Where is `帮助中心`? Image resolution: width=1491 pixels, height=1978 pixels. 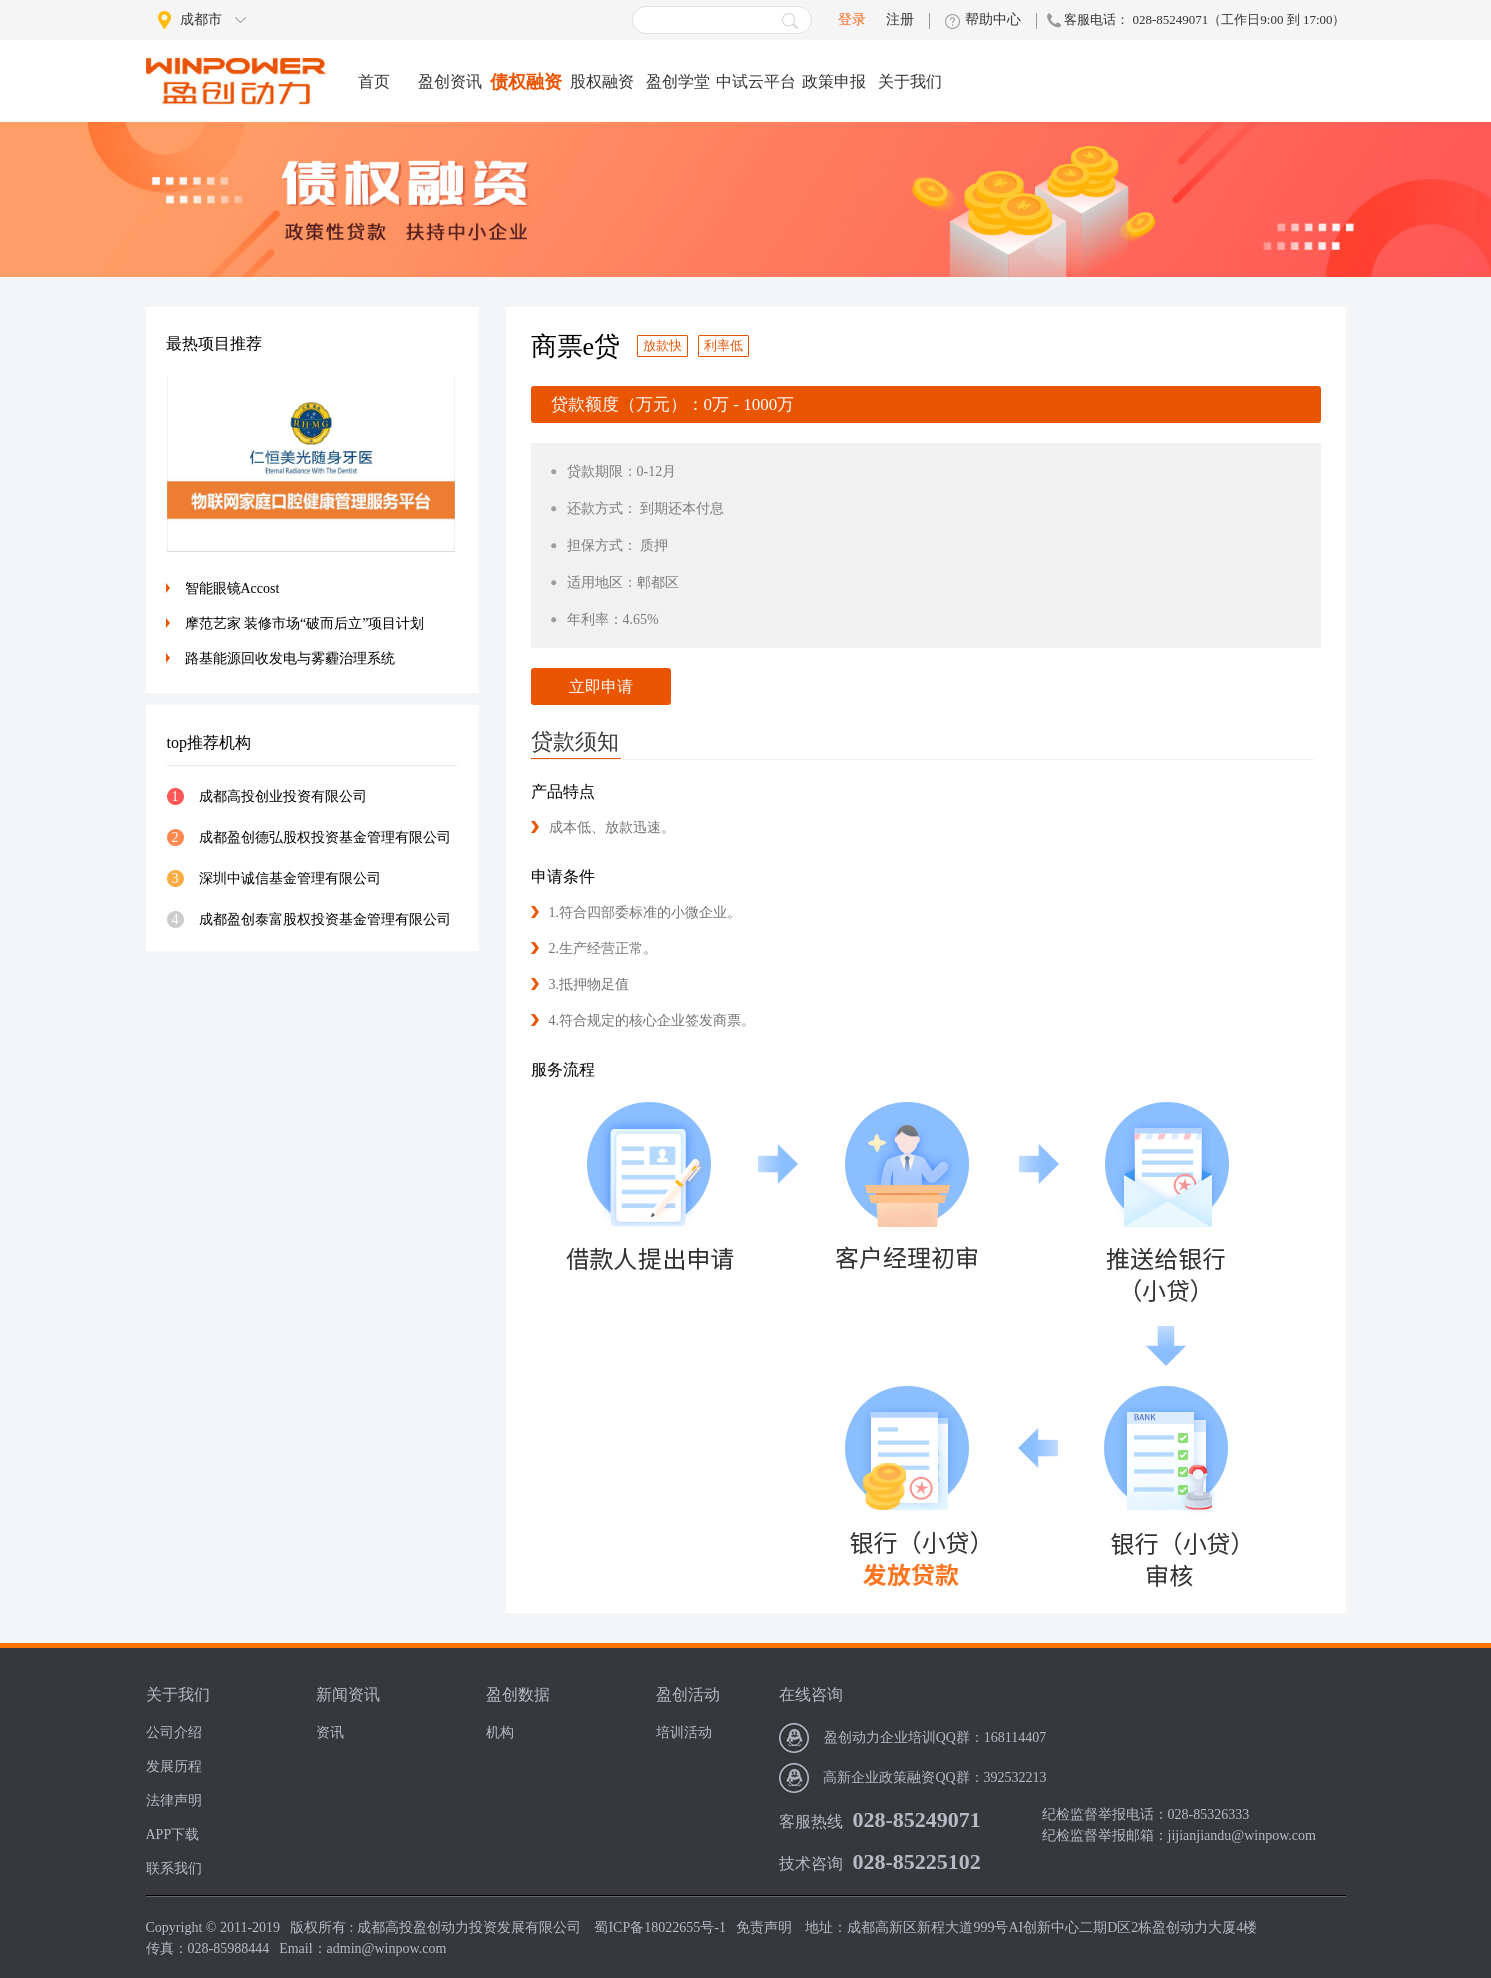 帮助中心 is located at coordinates (993, 20).